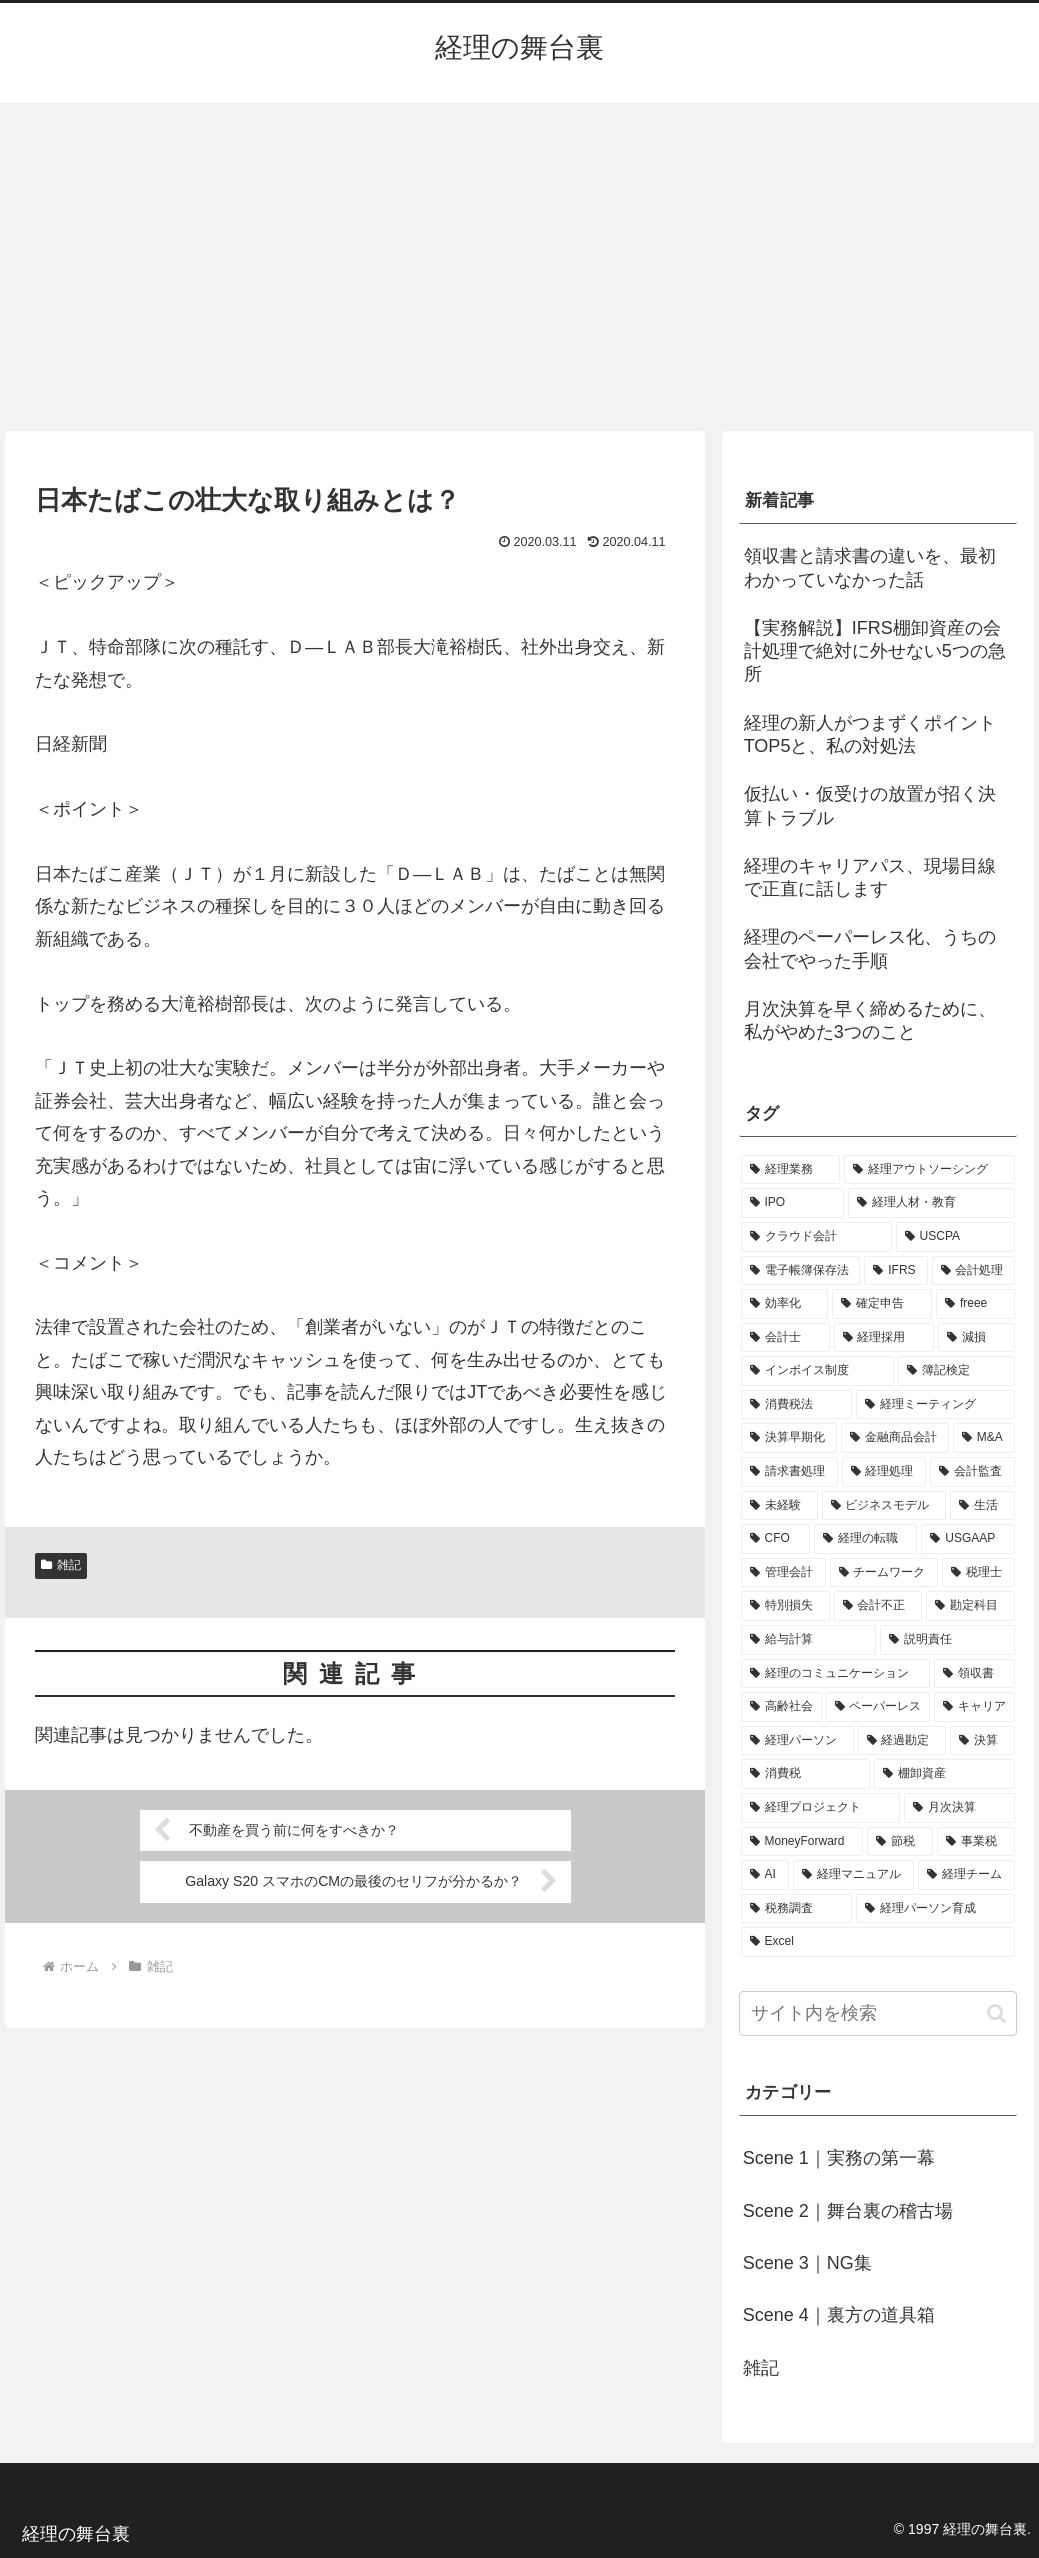 The width and height of the screenshot is (1039, 2558). Describe the element at coordinates (796, 1405) in the screenshot. I see `[消費税法 (2個の項目)]` at that location.